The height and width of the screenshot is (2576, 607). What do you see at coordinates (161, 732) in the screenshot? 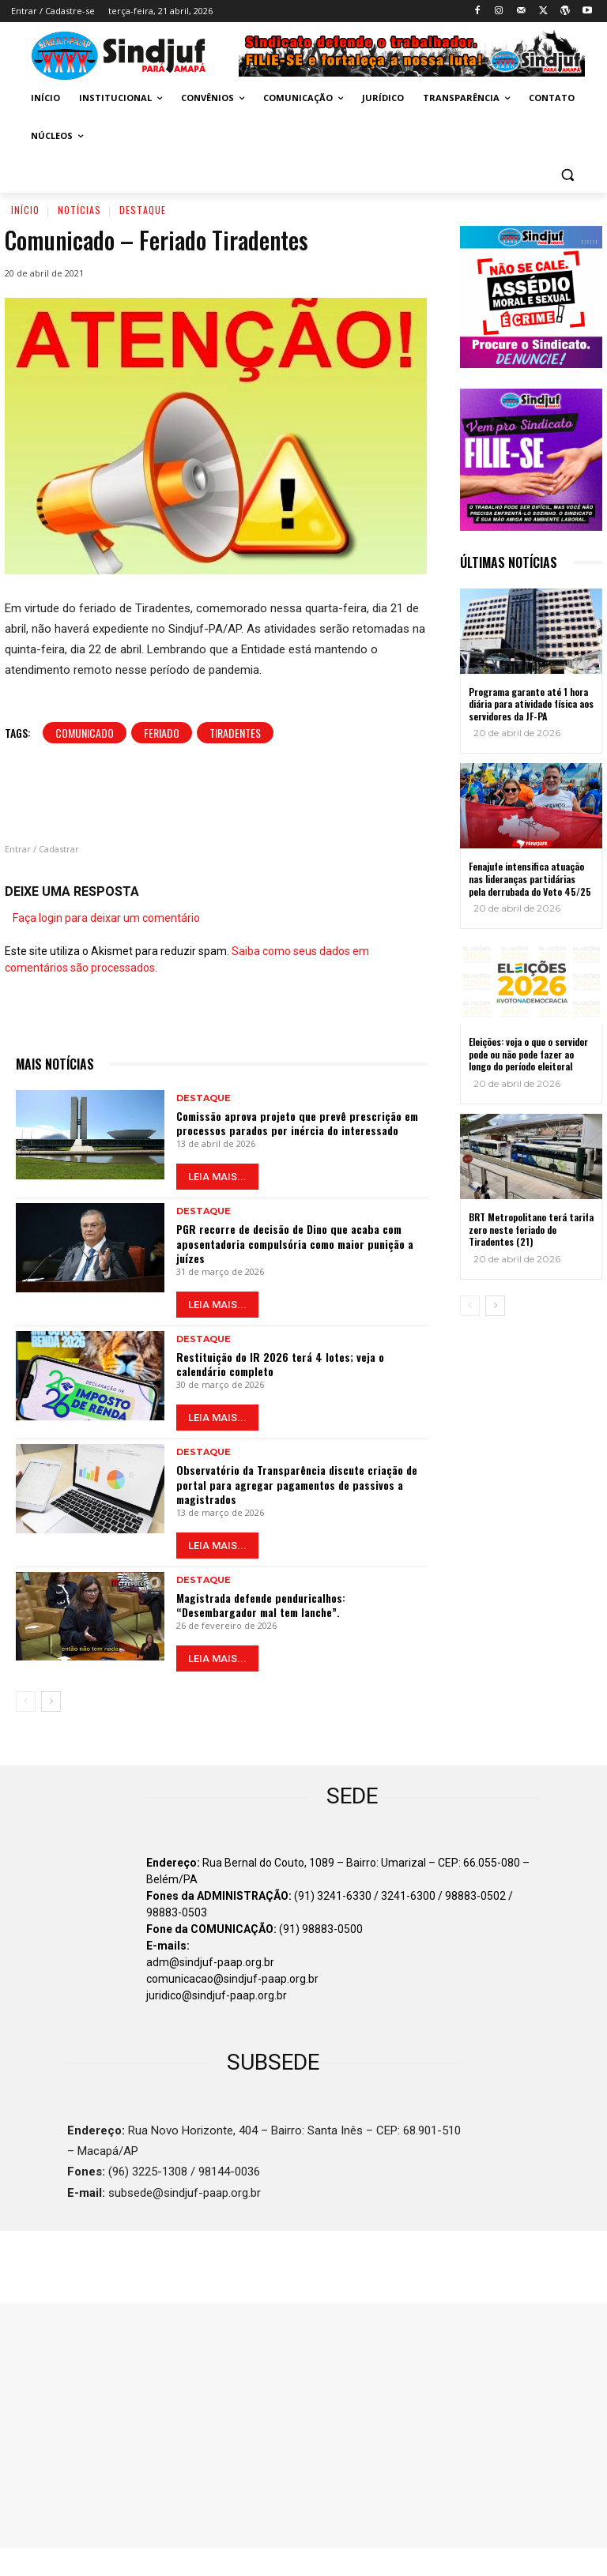
I see `Feriado` at bounding box center [161, 732].